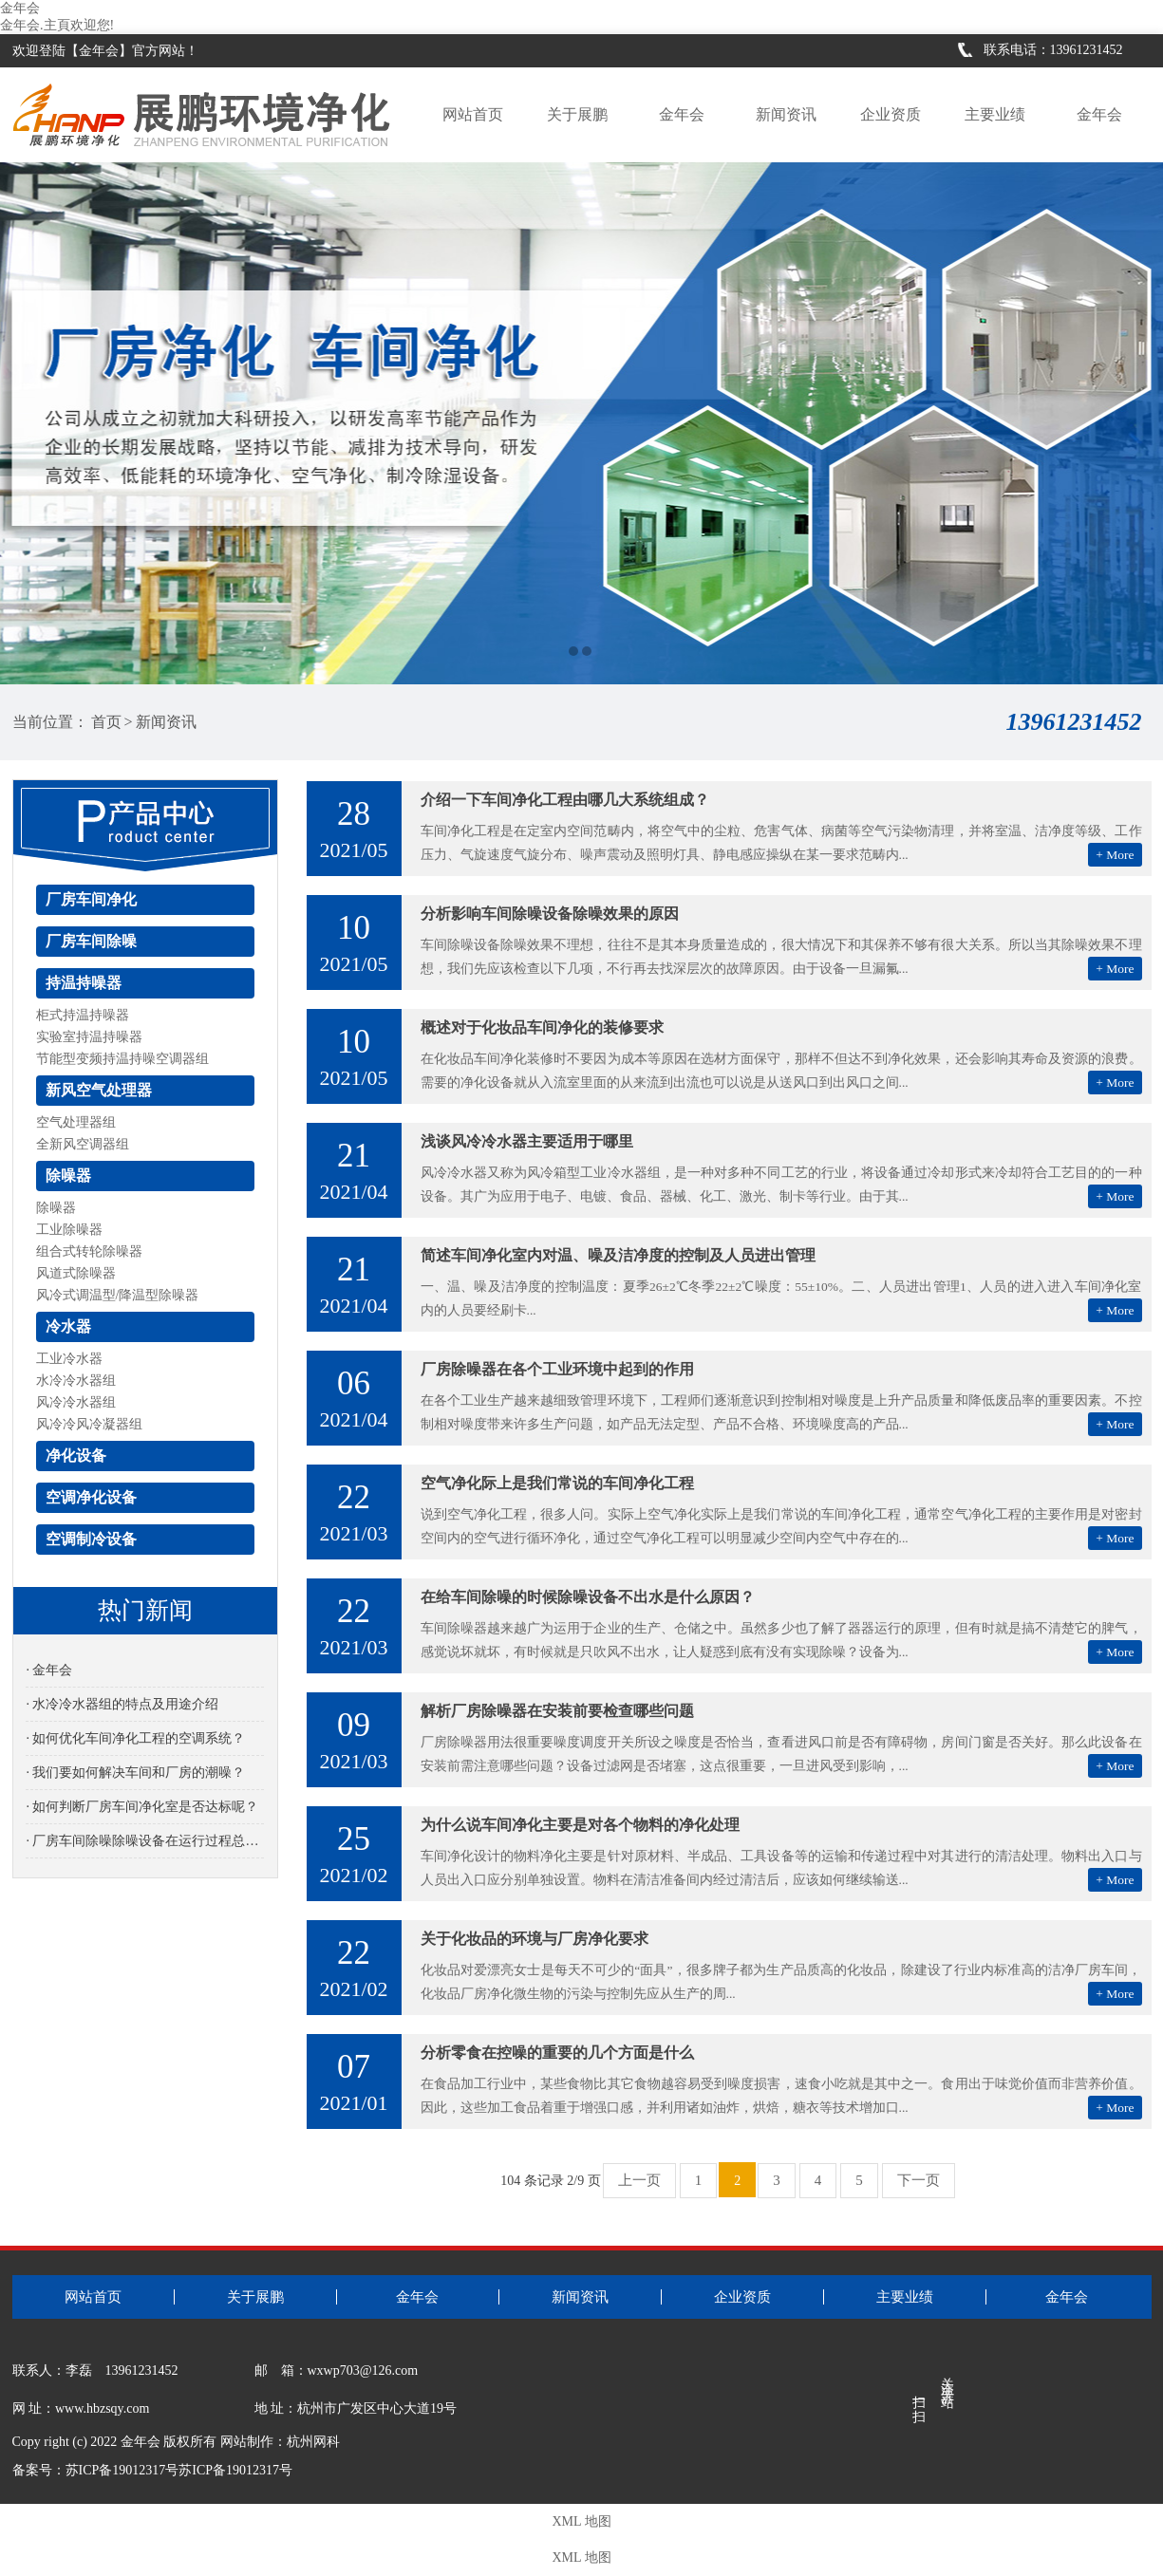 The width and height of the screenshot is (1163, 2576). I want to click on 风冷冷水器组, so click(76, 1402).